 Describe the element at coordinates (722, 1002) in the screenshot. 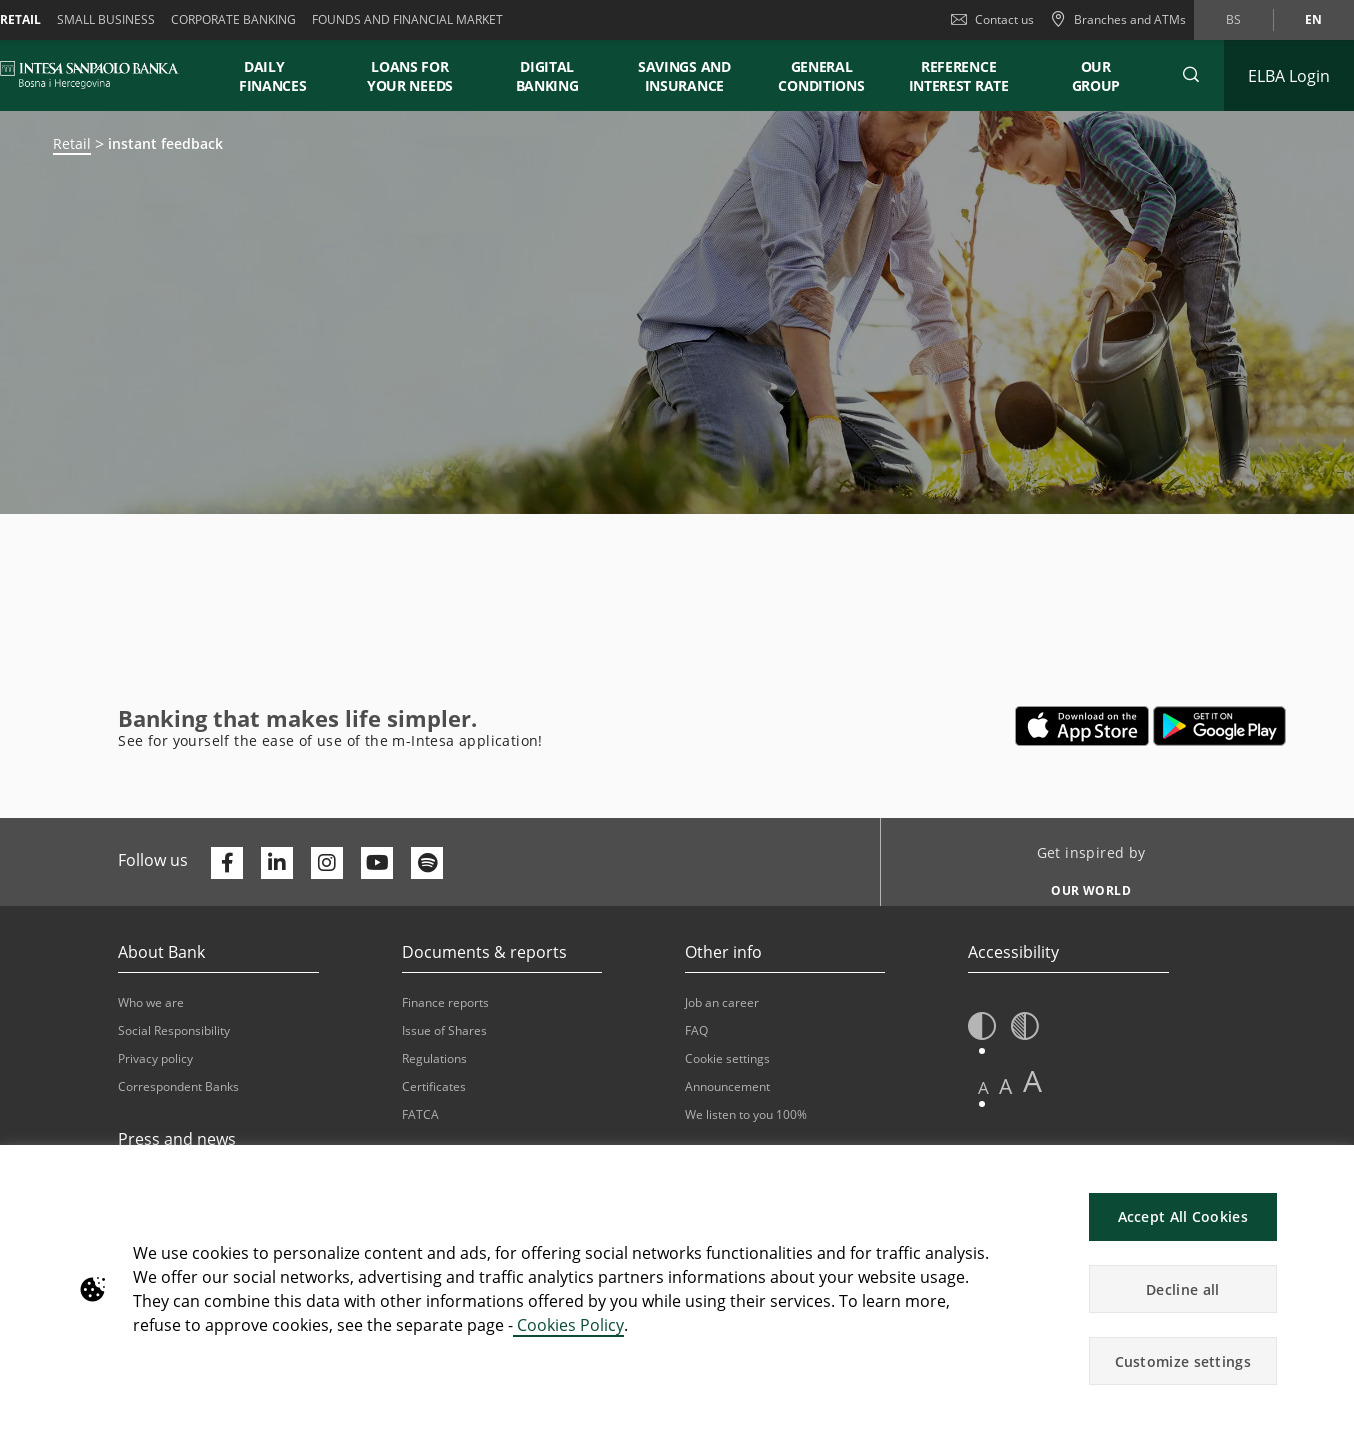

I see `Job an career` at that location.